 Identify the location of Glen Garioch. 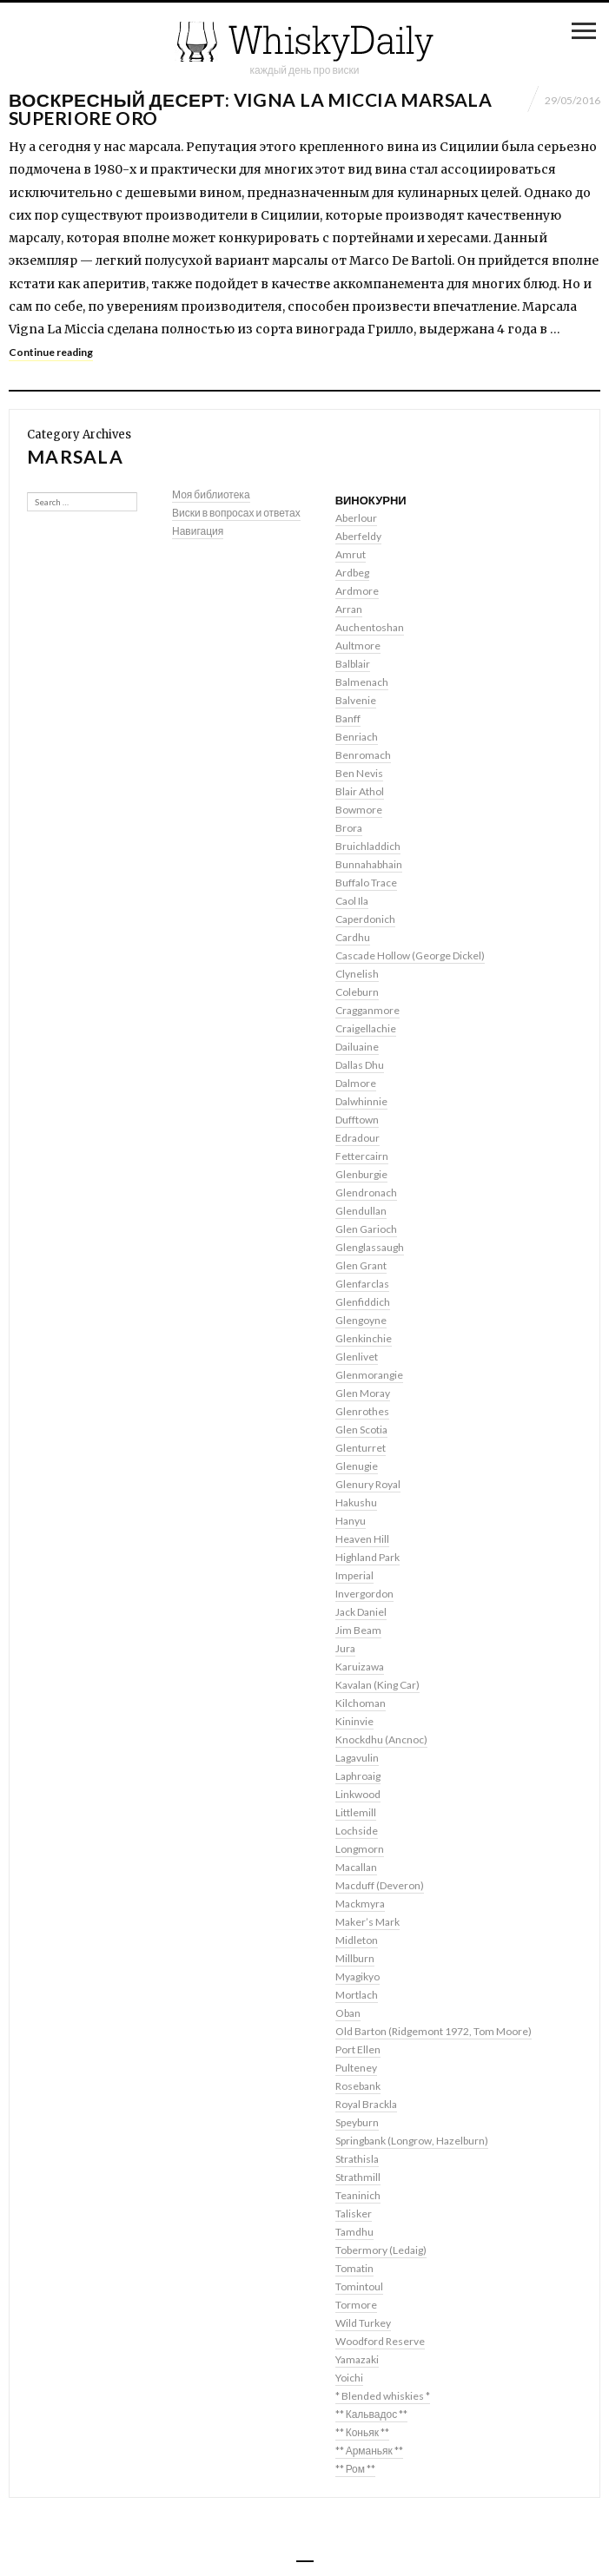
(366, 1228).